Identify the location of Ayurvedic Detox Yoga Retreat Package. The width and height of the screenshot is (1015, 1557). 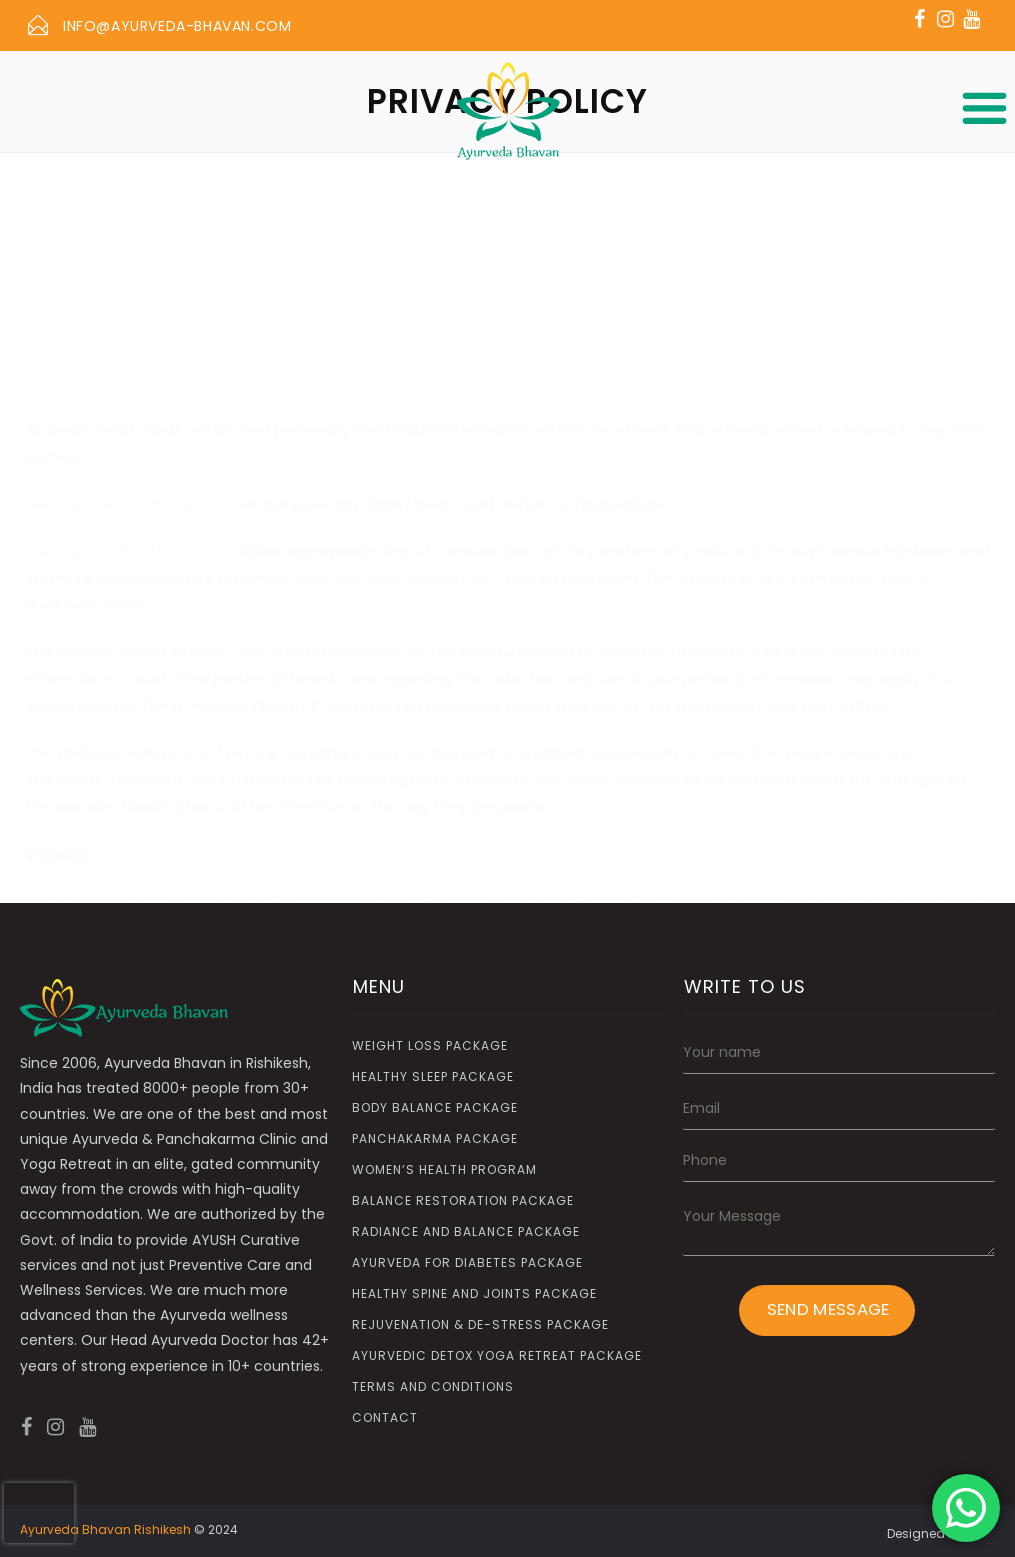
(497, 1355).